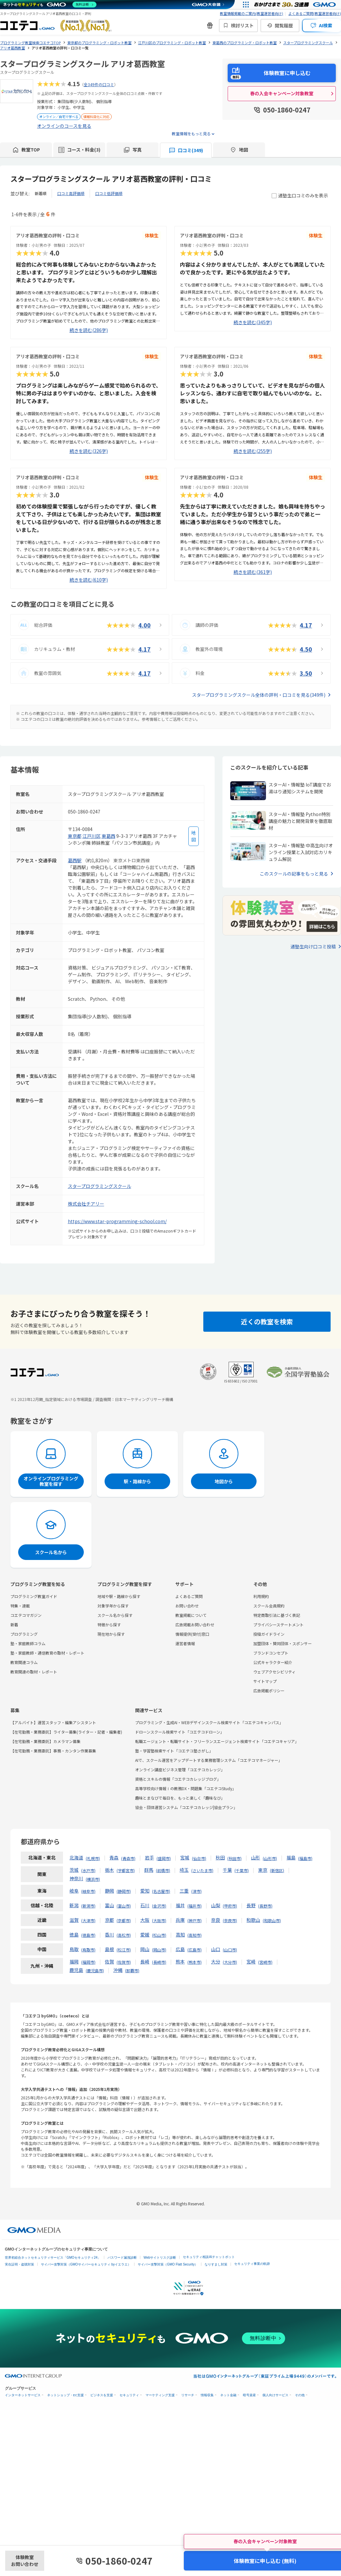 The image size is (341, 2576). I want to click on 新潟, so click(74, 1905).